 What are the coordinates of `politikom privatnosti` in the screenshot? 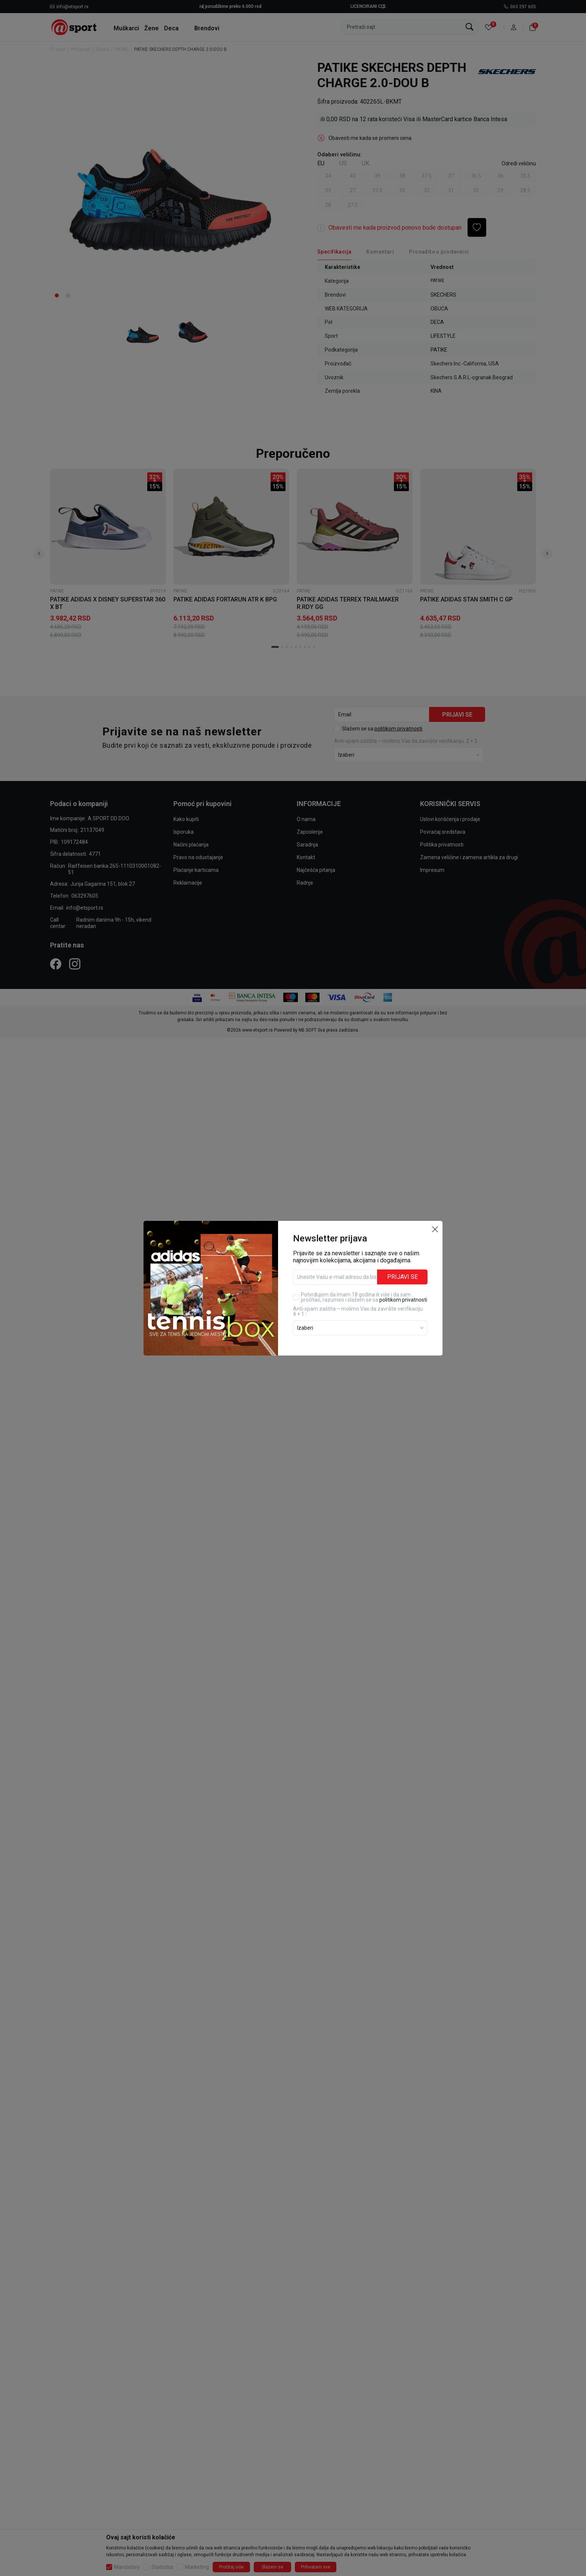 It's located at (403, 1300).